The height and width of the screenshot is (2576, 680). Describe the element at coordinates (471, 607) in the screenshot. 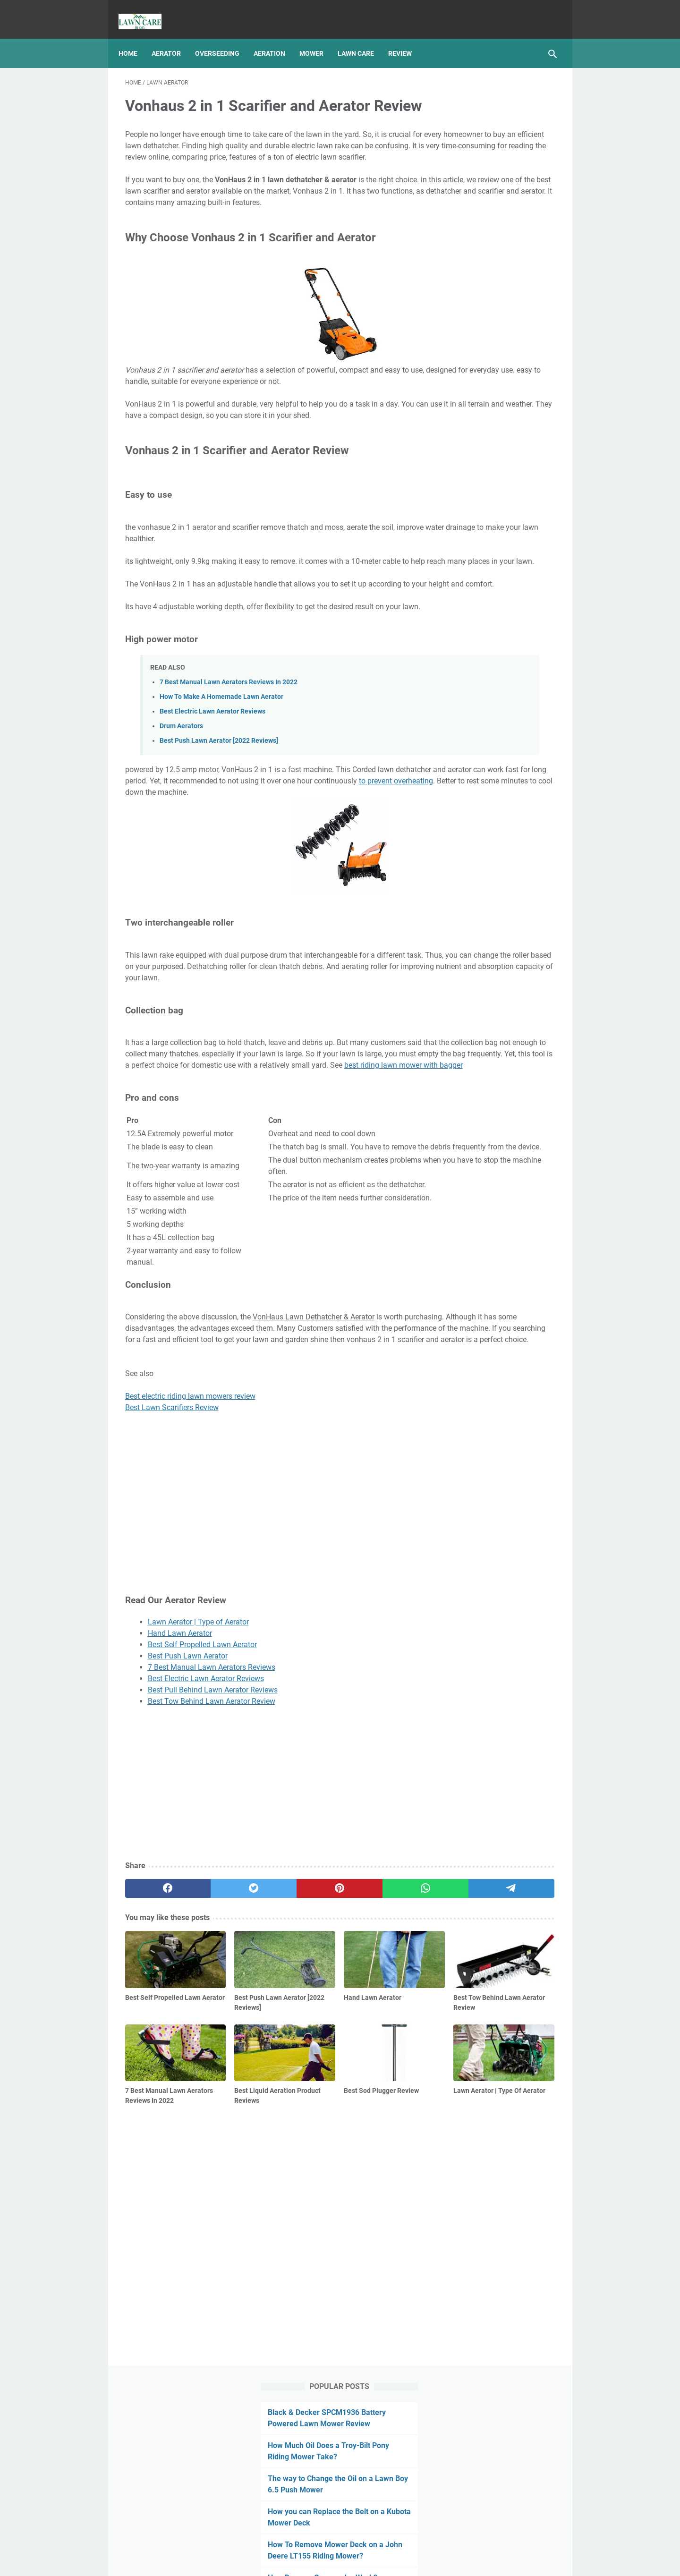

I see `Lawn Aeration` at that location.